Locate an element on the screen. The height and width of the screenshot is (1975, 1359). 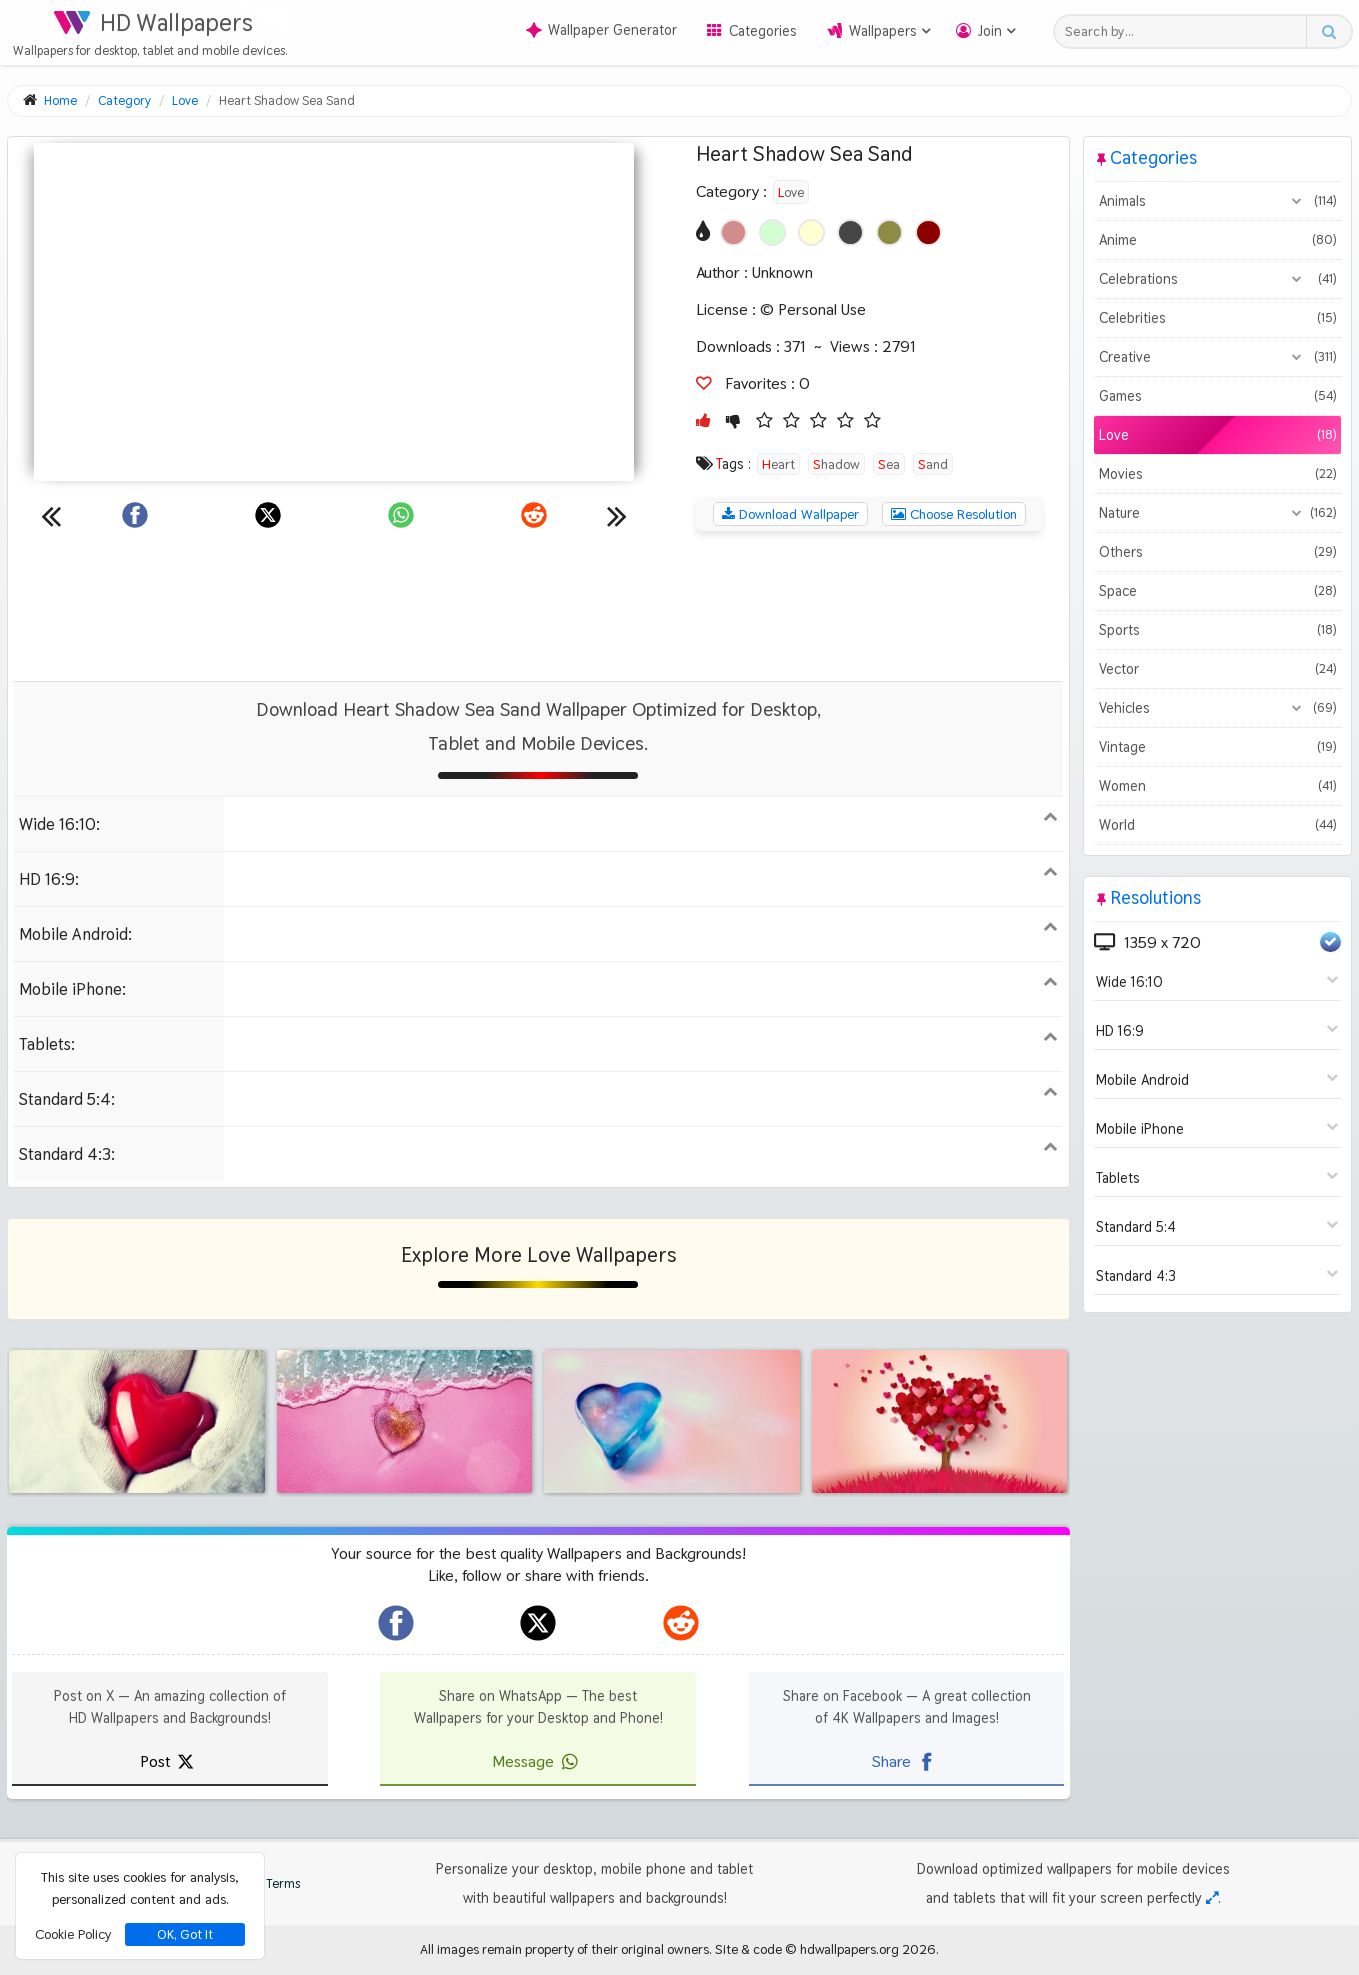
[Share on X] is located at coordinates (268, 515).